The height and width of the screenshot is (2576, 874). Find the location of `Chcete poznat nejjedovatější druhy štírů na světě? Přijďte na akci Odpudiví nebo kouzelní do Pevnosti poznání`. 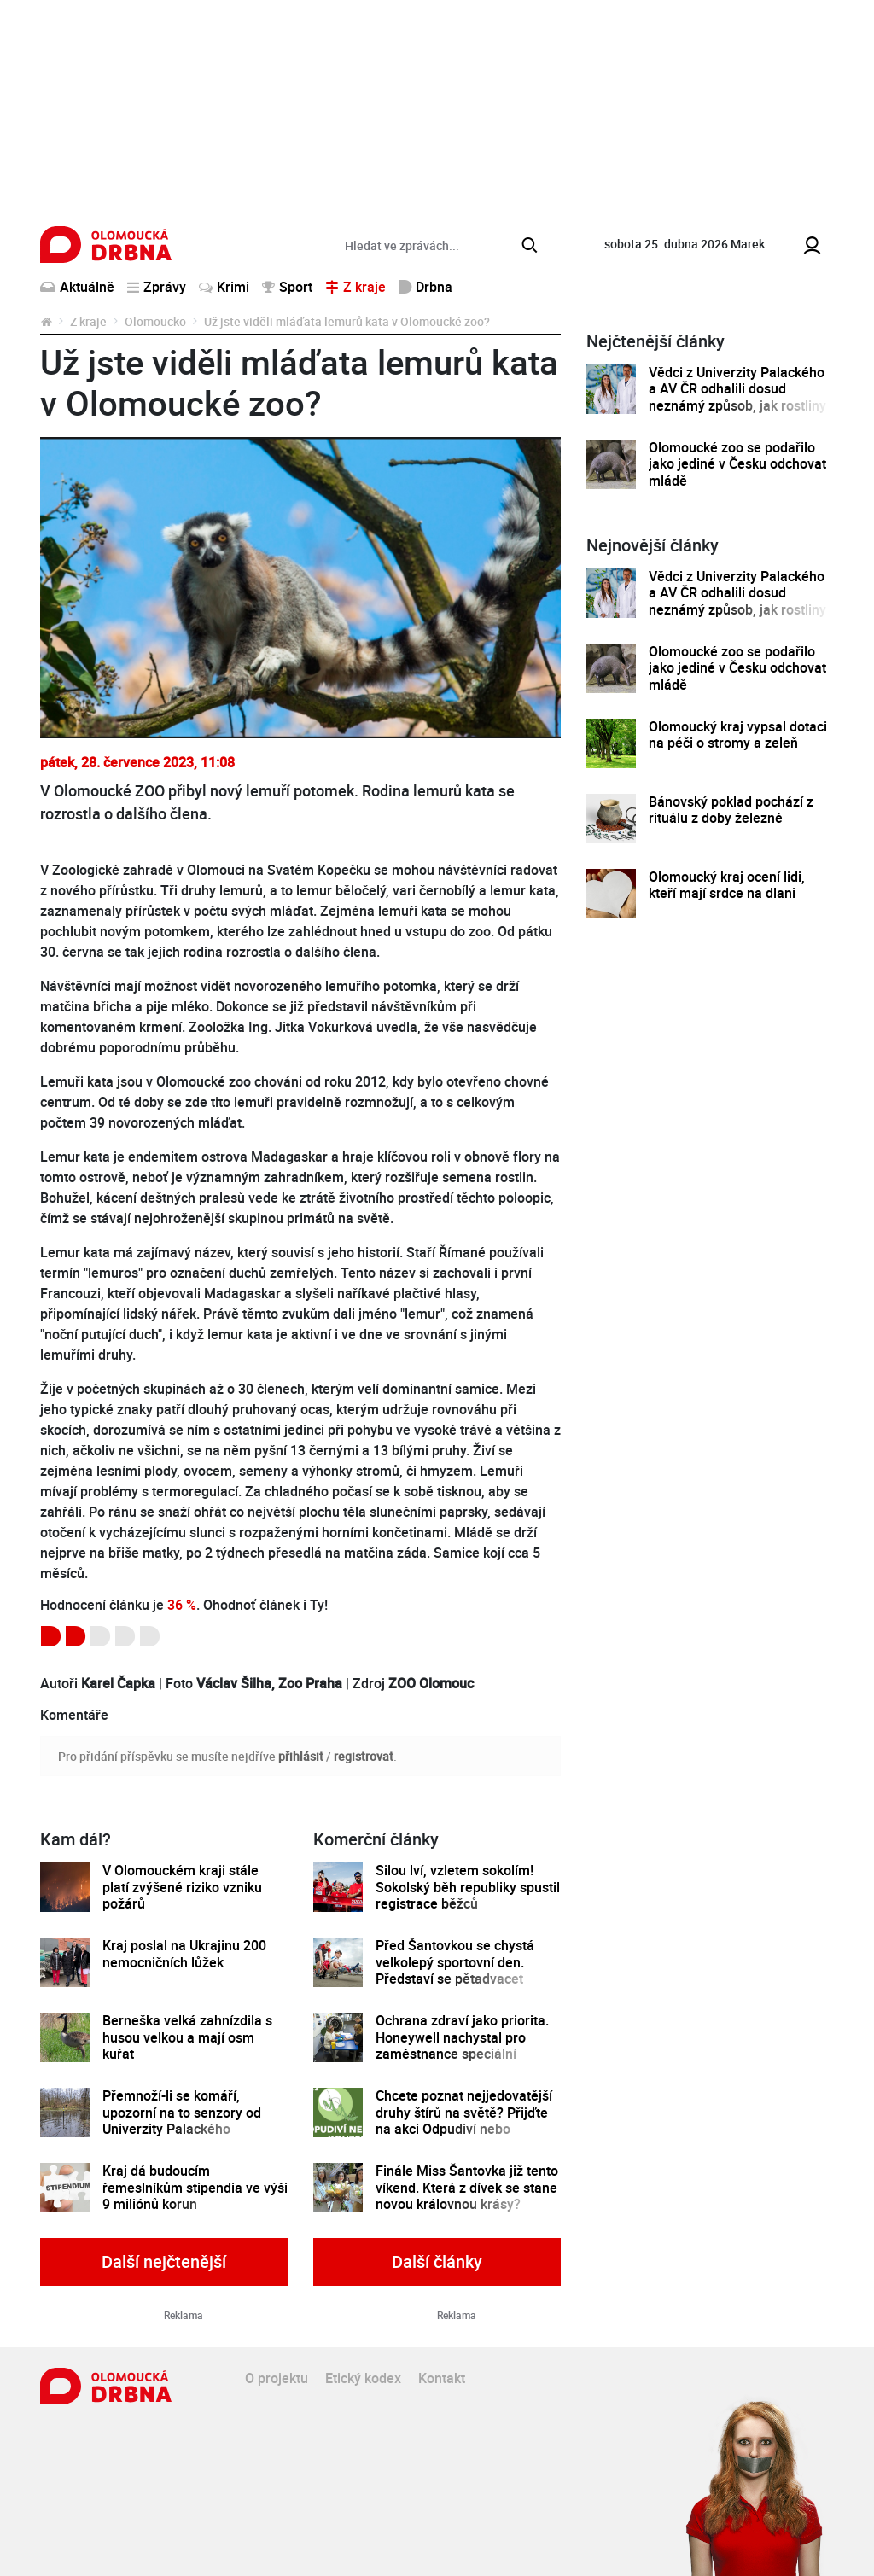

Chcete poznat nejjedovatější druhy štírů na světě? Přijďte na akci Odpudiví nebo kouzelní do Pevnosti poznání is located at coordinates (465, 2120).